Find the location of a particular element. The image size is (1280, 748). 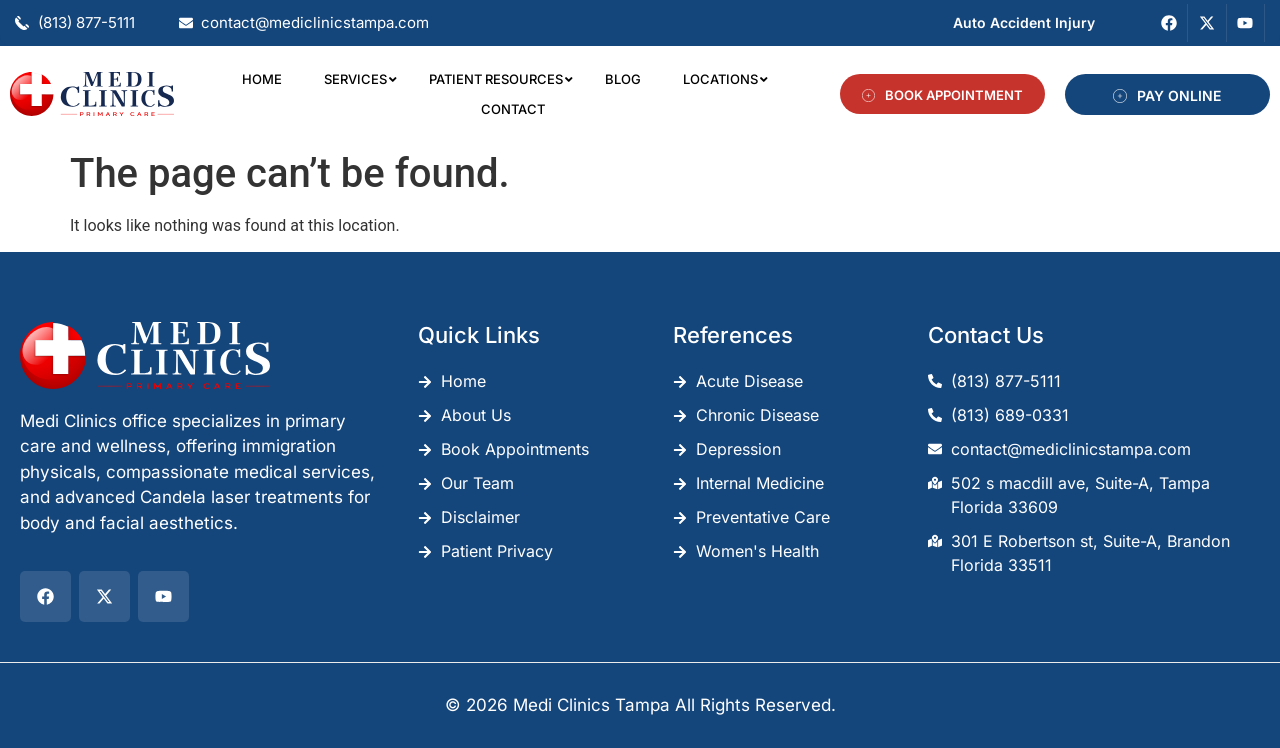

Home is located at coordinates (262, 79).